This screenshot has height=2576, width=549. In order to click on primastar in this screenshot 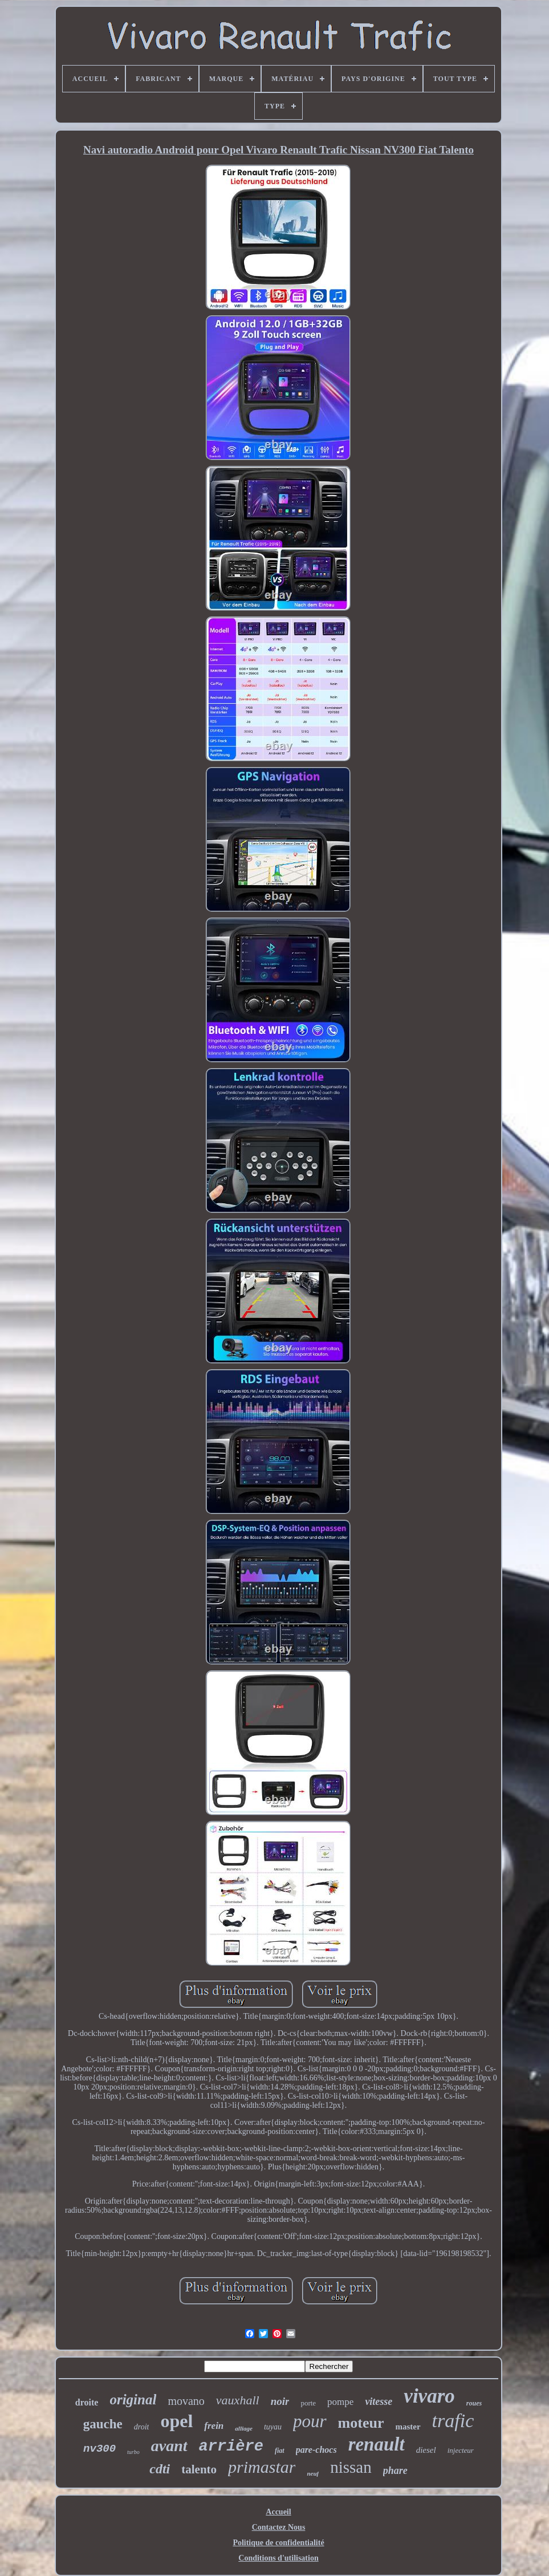, I will do `click(261, 2466)`.